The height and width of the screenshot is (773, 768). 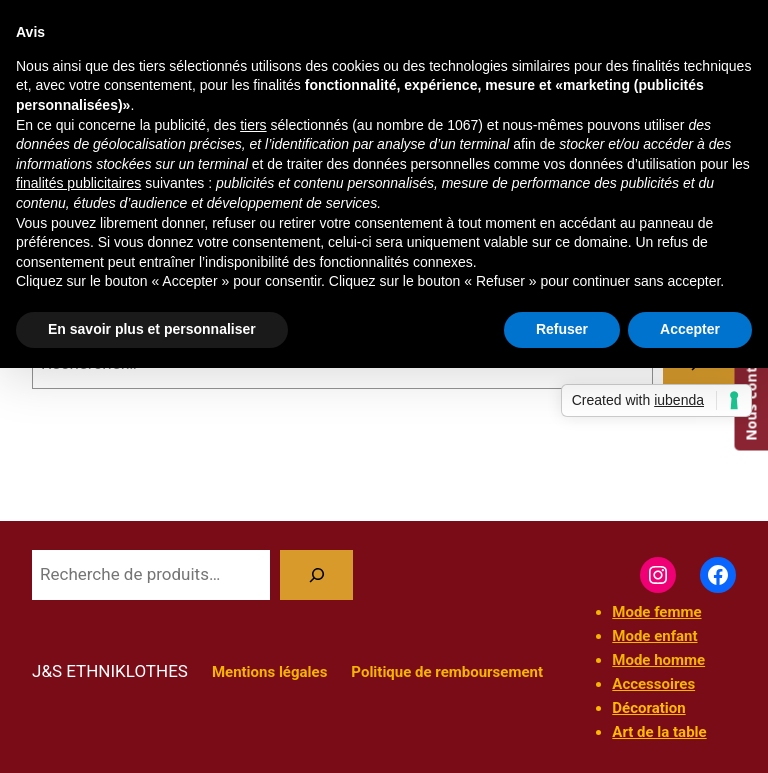 I want to click on J&S ETHNIKLOTHES, so click(x=110, y=671).